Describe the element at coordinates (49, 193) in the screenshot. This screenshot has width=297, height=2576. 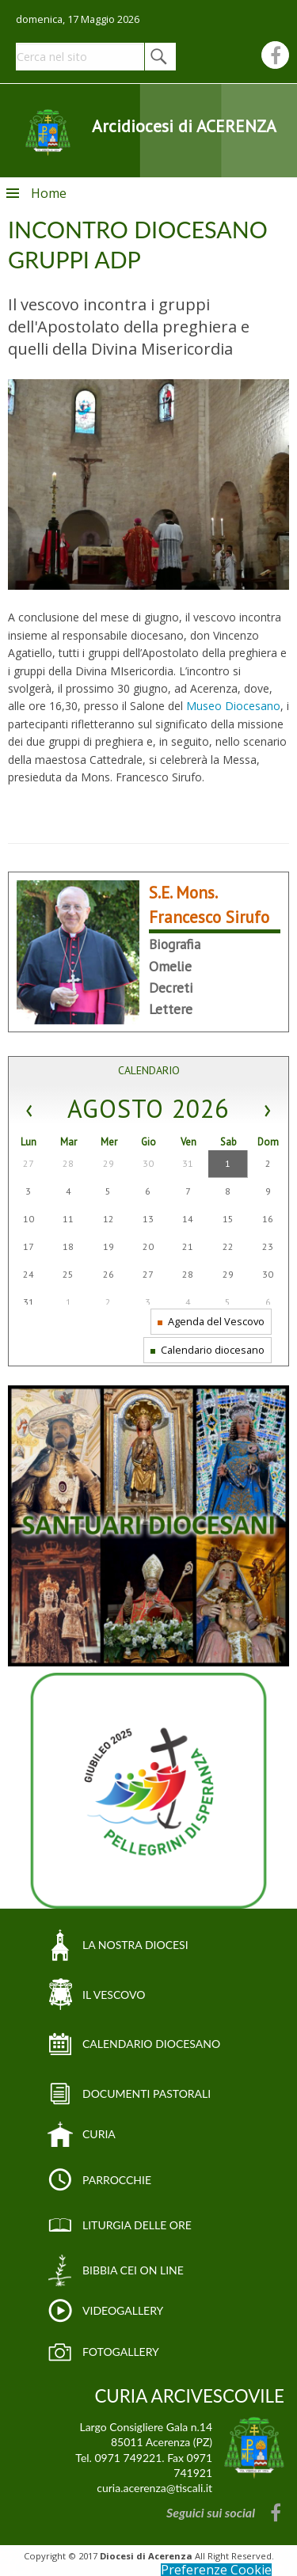
I see `Home` at that location.